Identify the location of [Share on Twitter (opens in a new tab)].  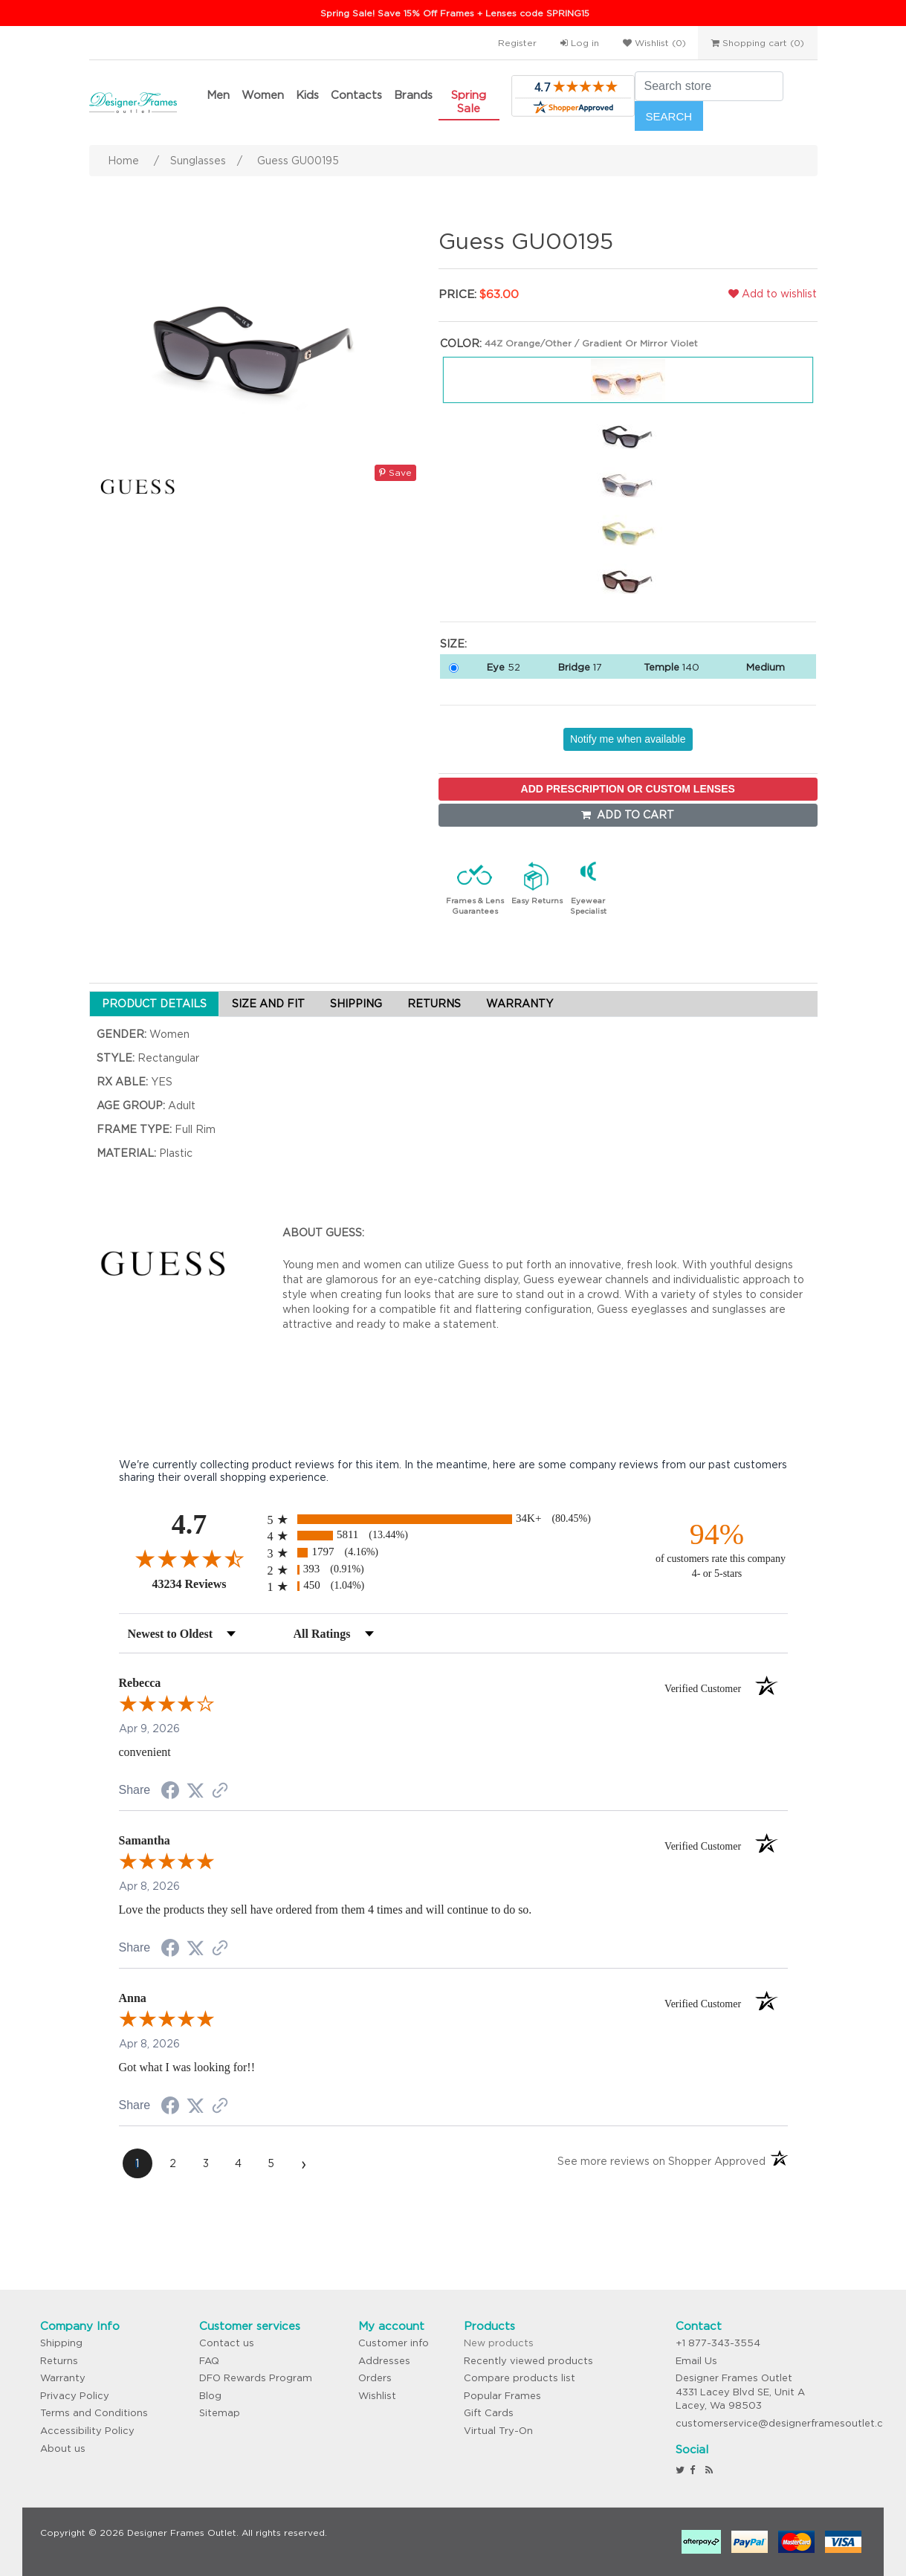
(195, 1791).